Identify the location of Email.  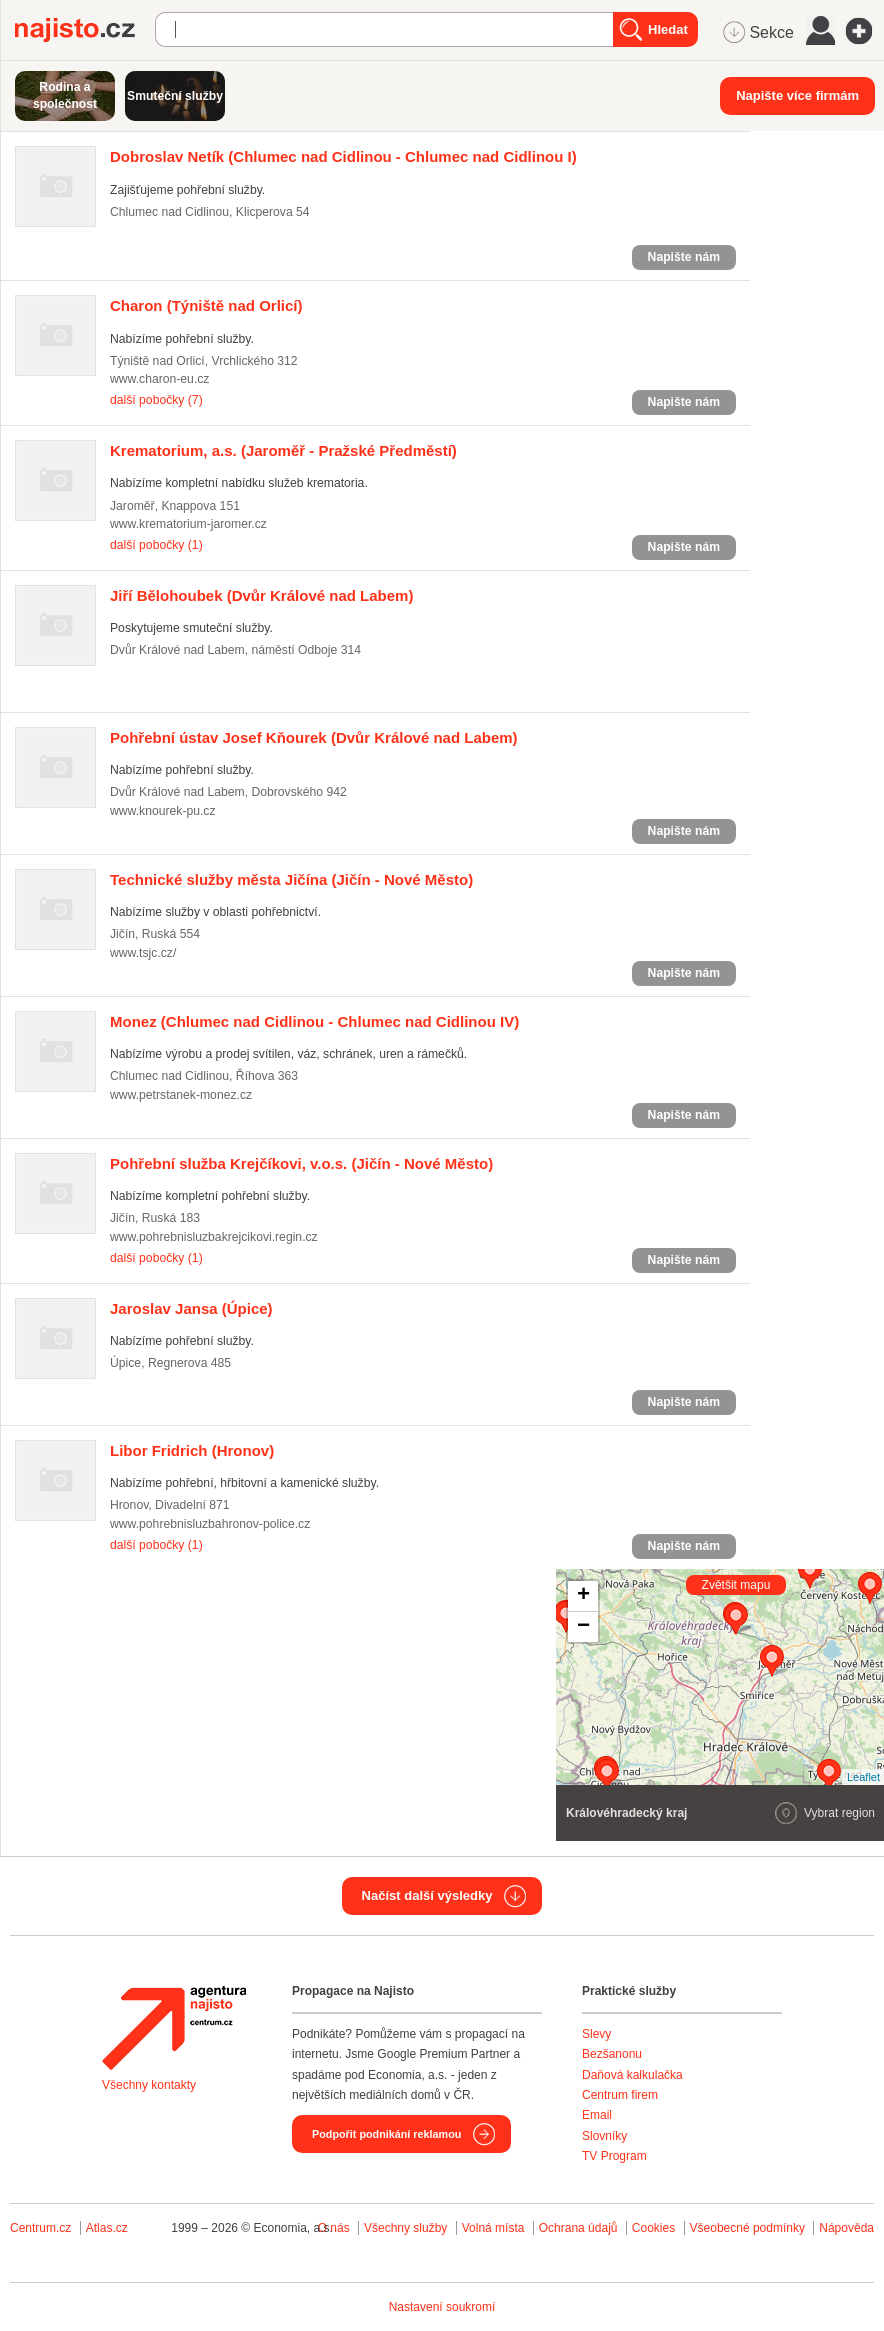
(597, 2115).